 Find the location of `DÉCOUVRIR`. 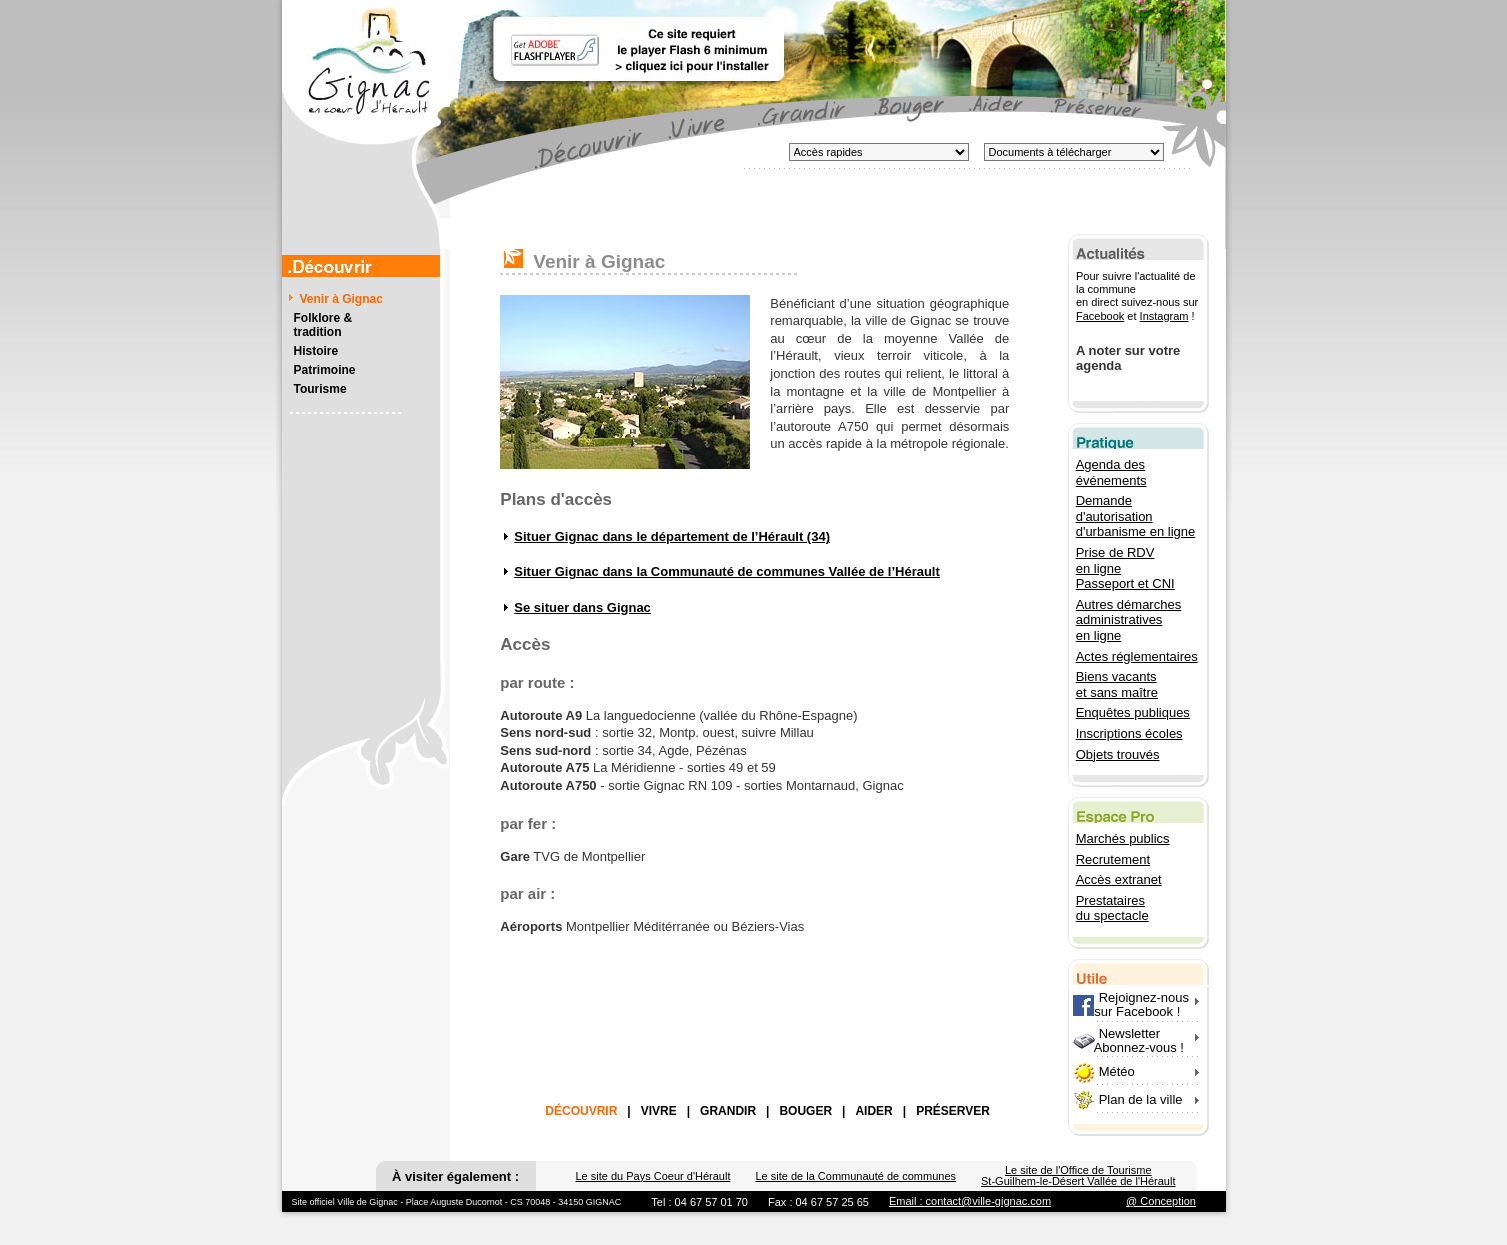

DÉCOUVRIR is located at coordinates (581, 1111).